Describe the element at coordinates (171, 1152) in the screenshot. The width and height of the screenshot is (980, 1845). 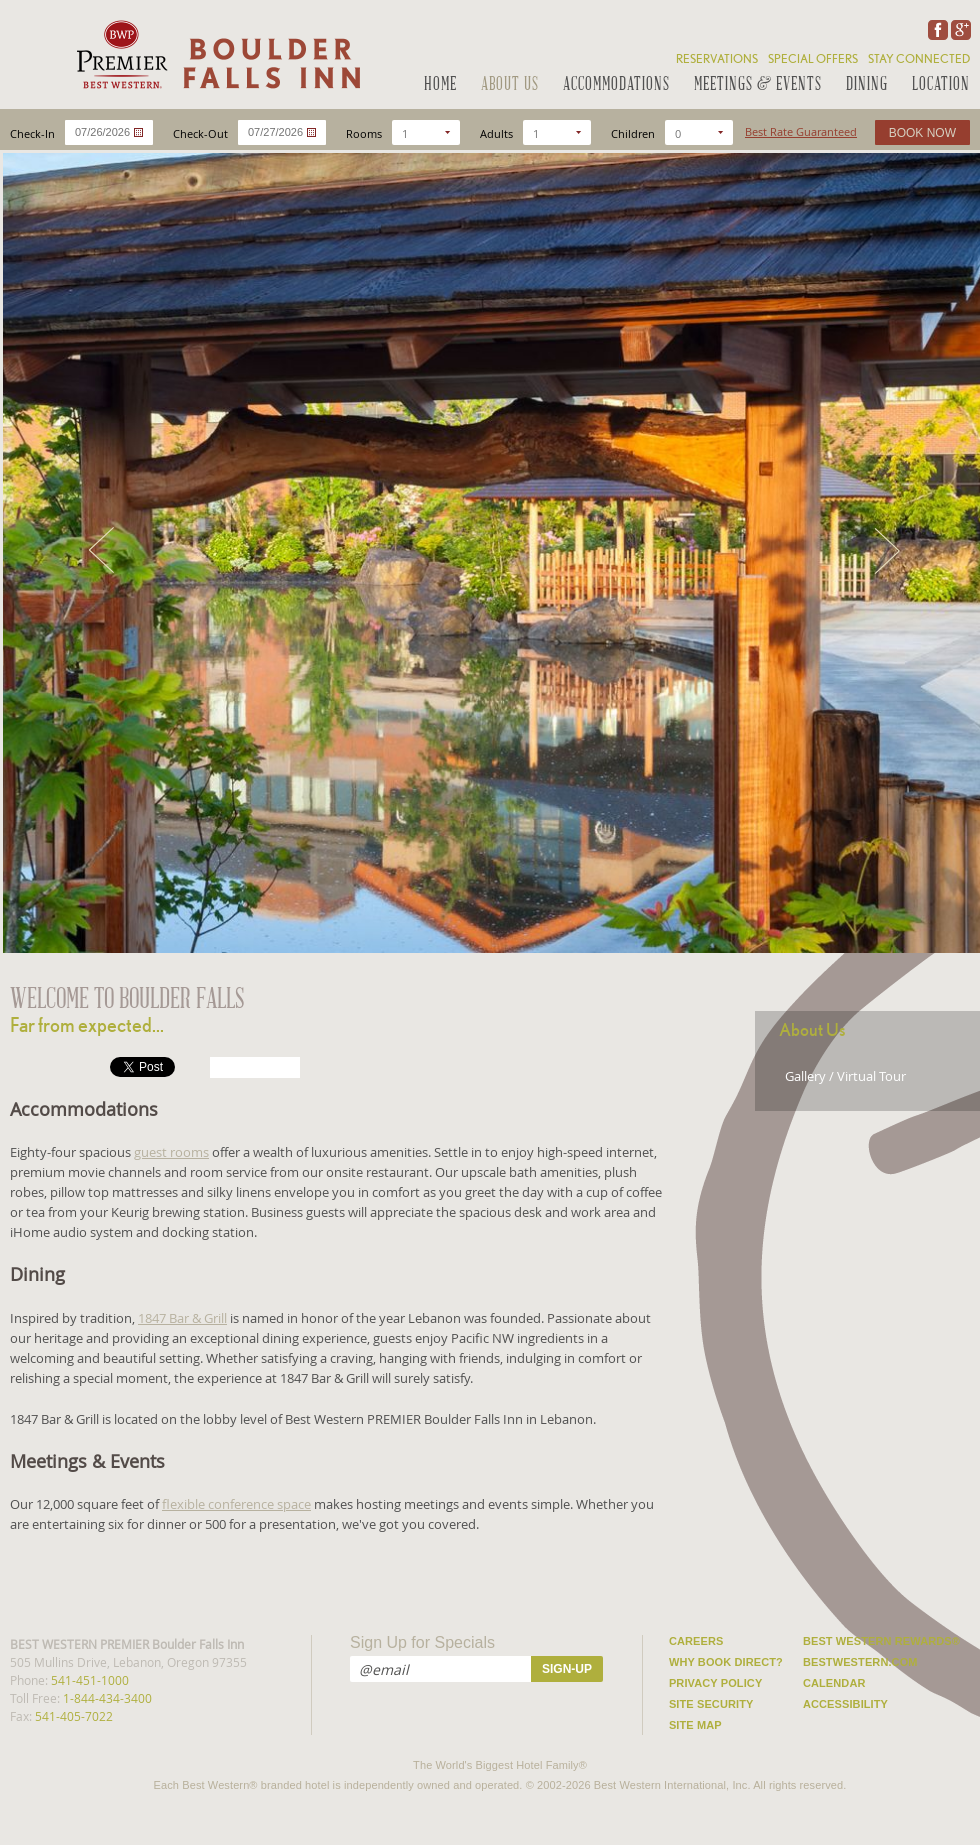
I see `guest rooms` at that location.